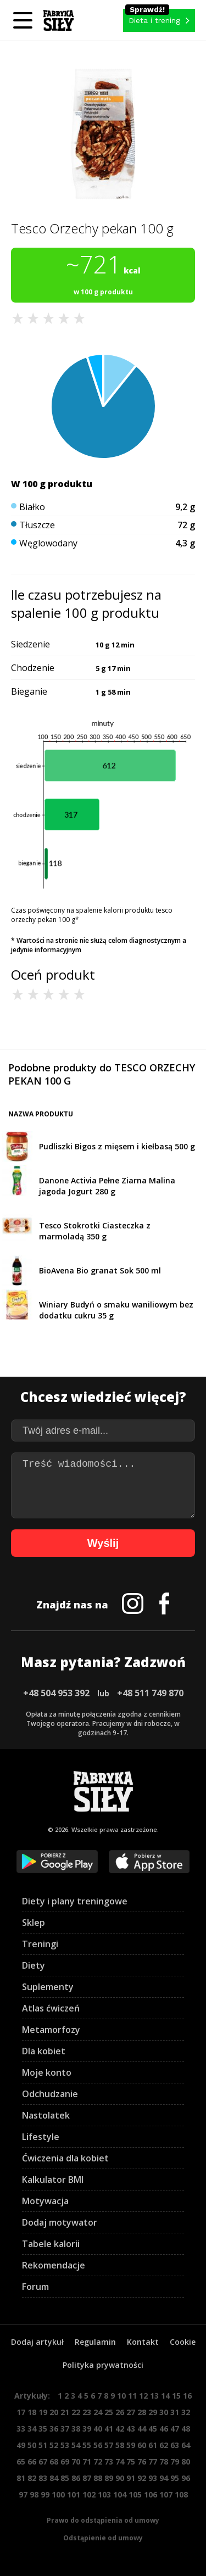  Describe the element at coordinates (31, 2445) in the screenshot. I see `50` at that location.